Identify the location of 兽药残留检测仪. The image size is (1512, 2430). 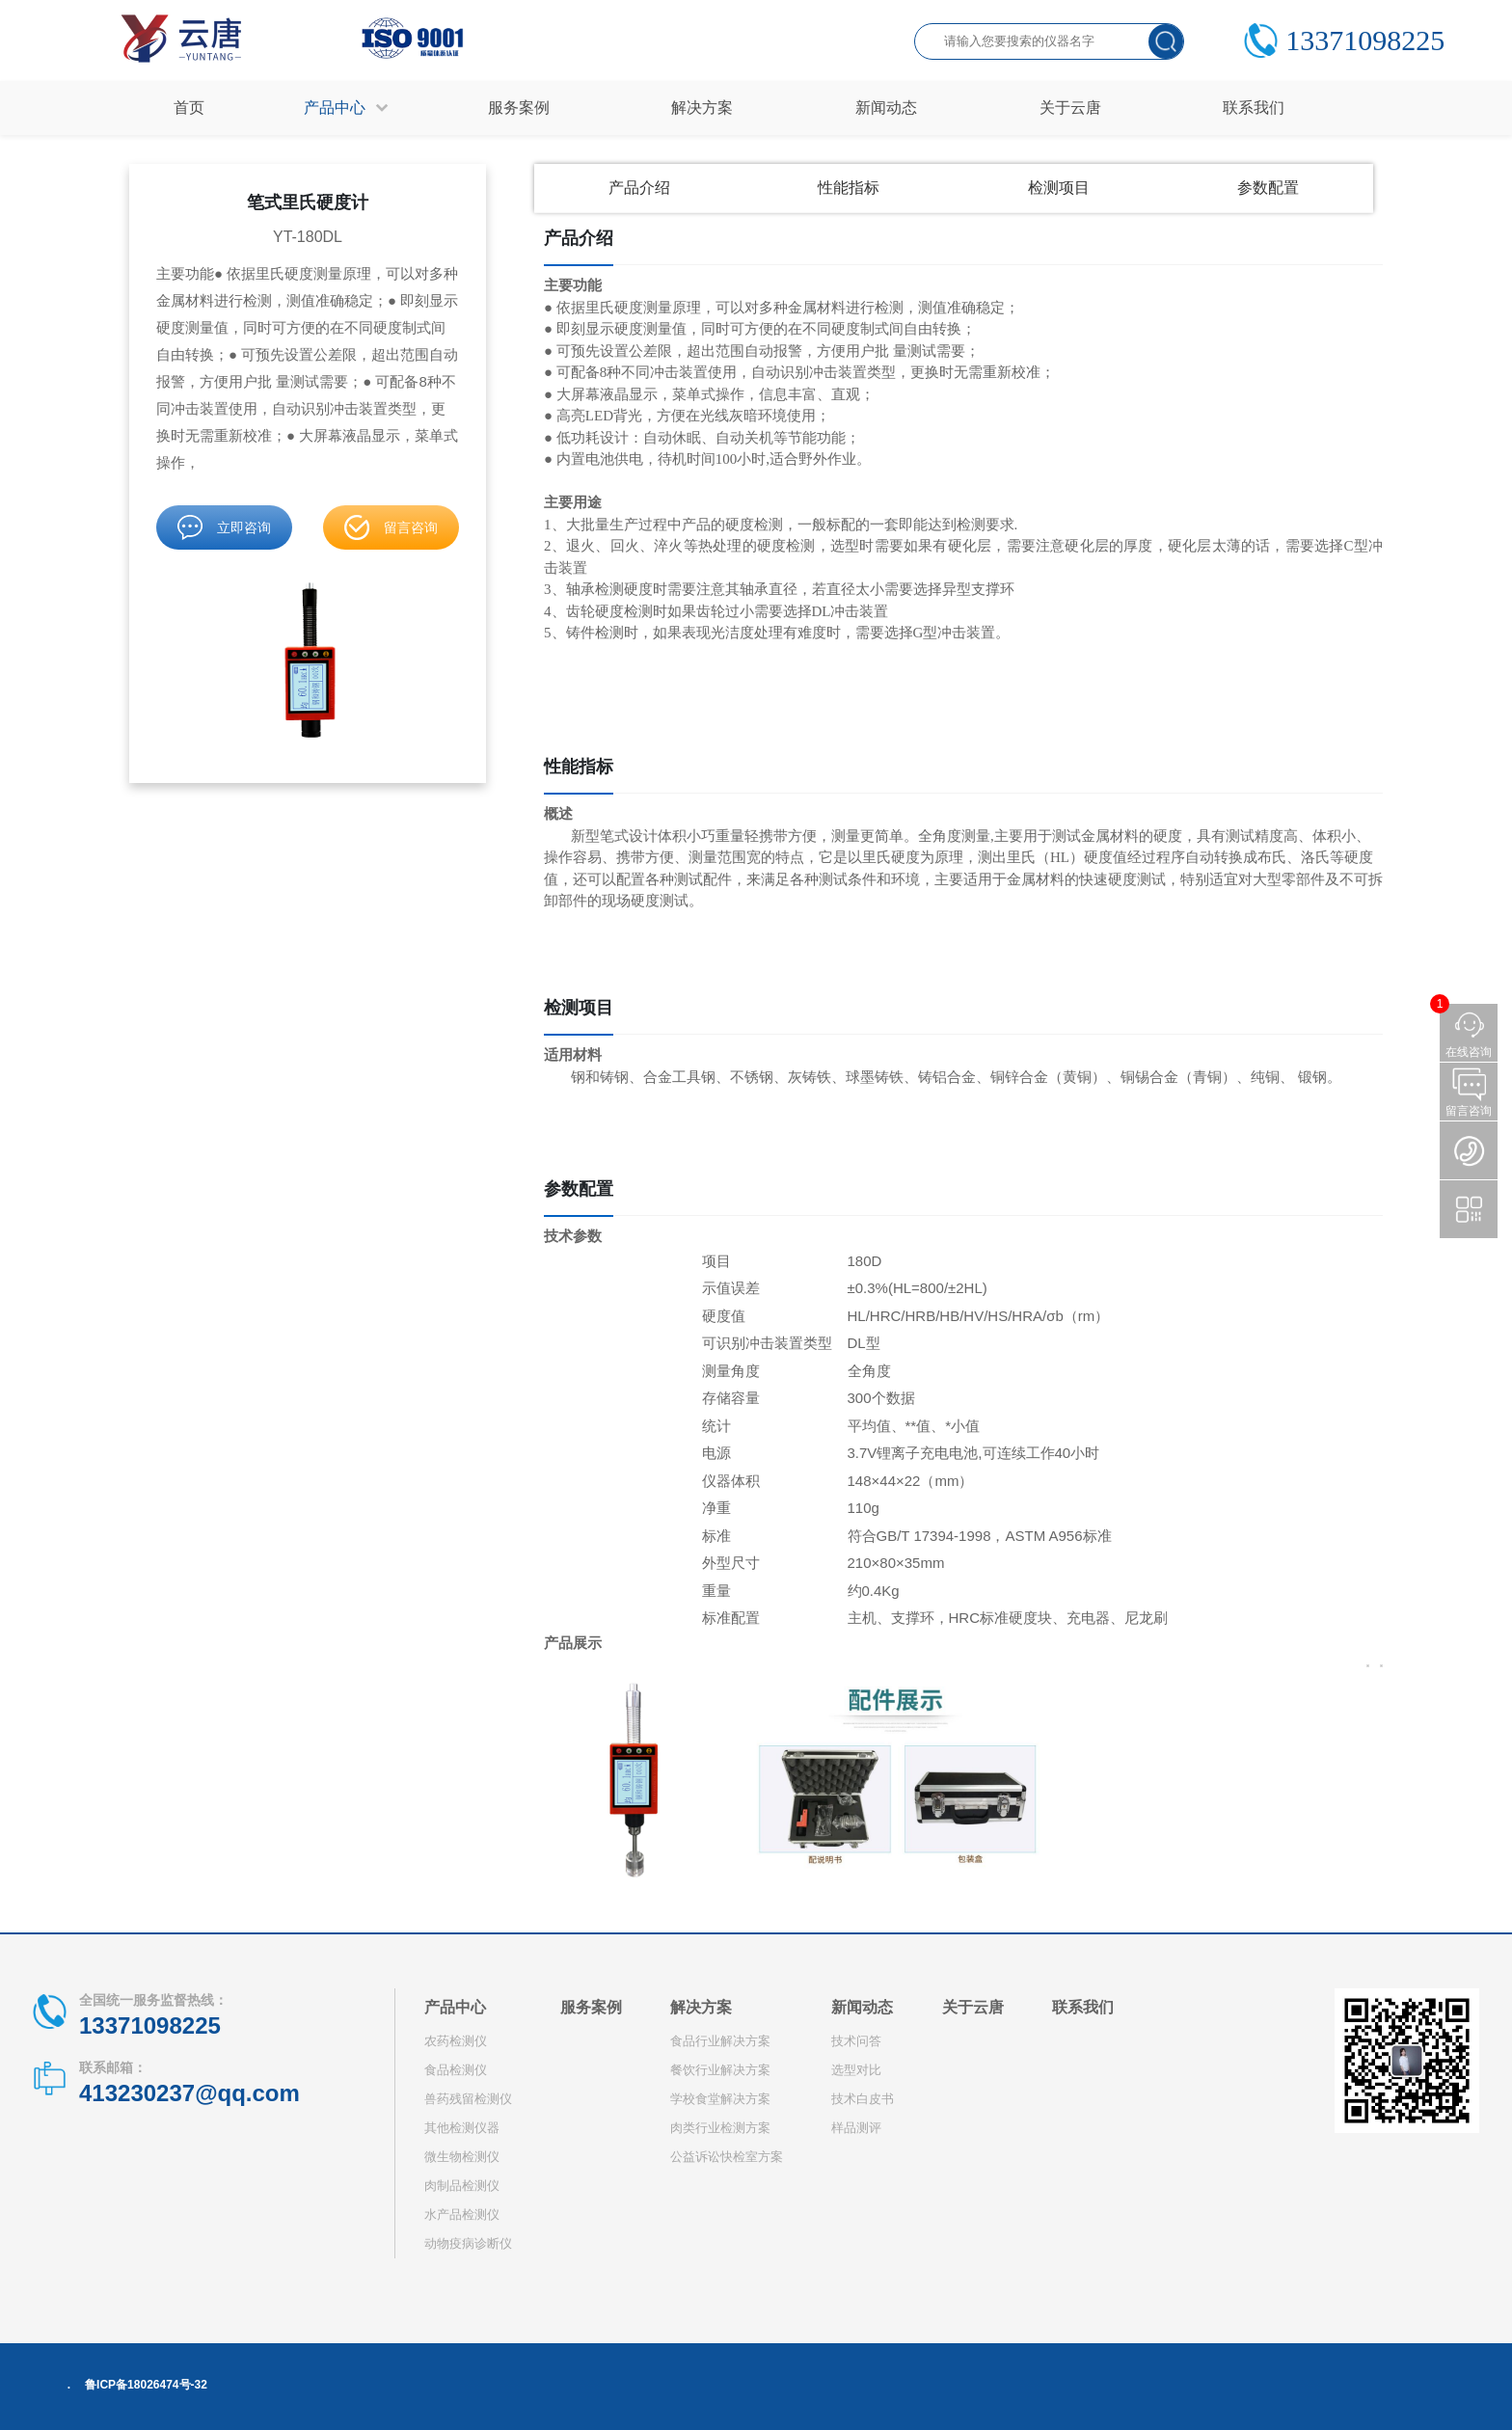
(468, 2099).